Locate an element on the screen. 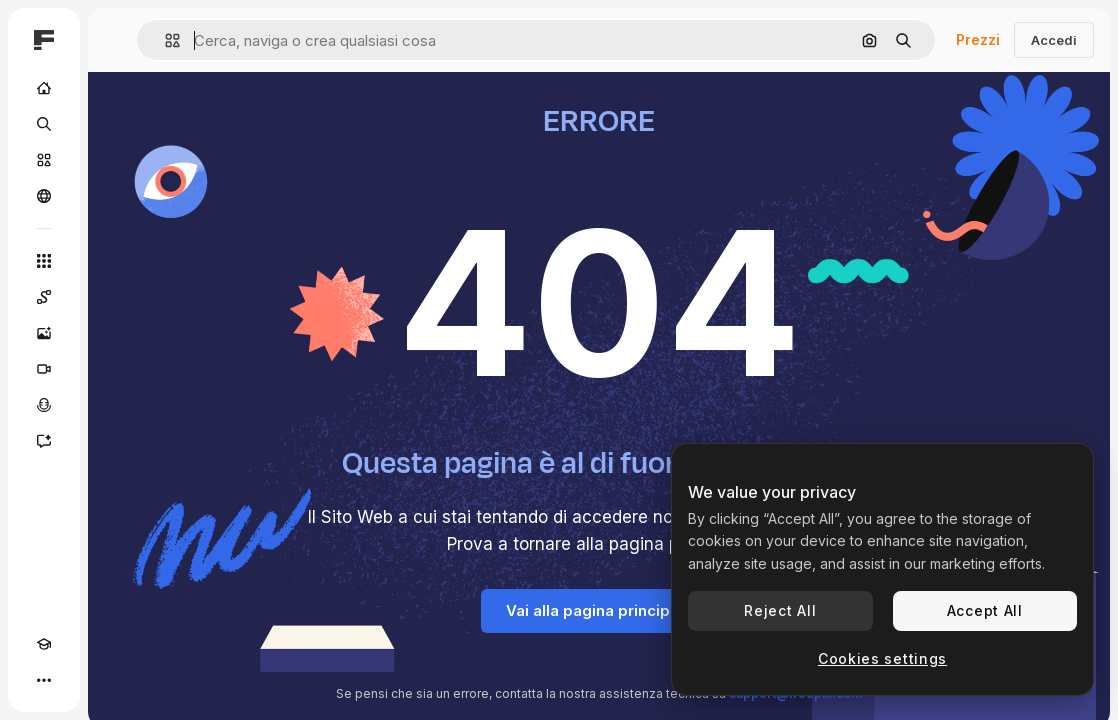 The image size is (1118, 720). [Community] is located at coordinates (44, 196).